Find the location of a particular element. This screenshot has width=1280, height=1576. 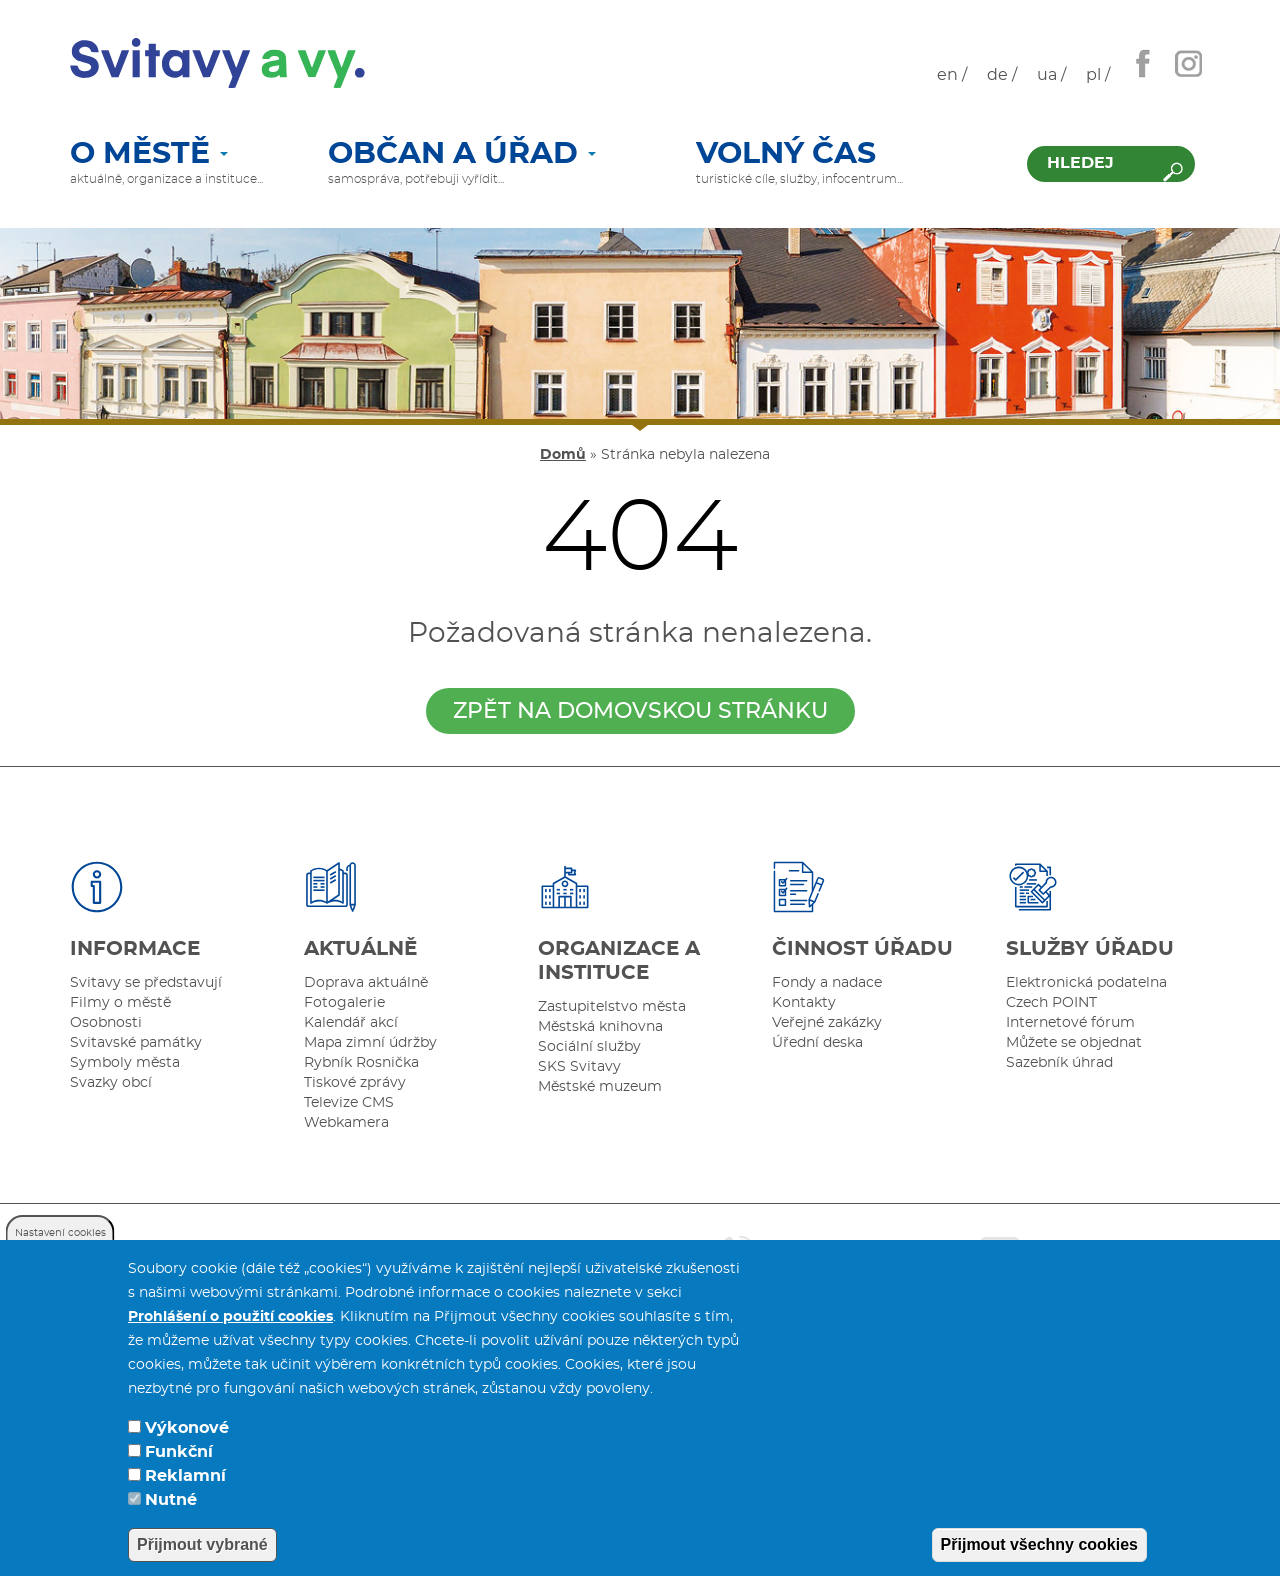

Svazky obcí is located at coordinates (111, 1083).